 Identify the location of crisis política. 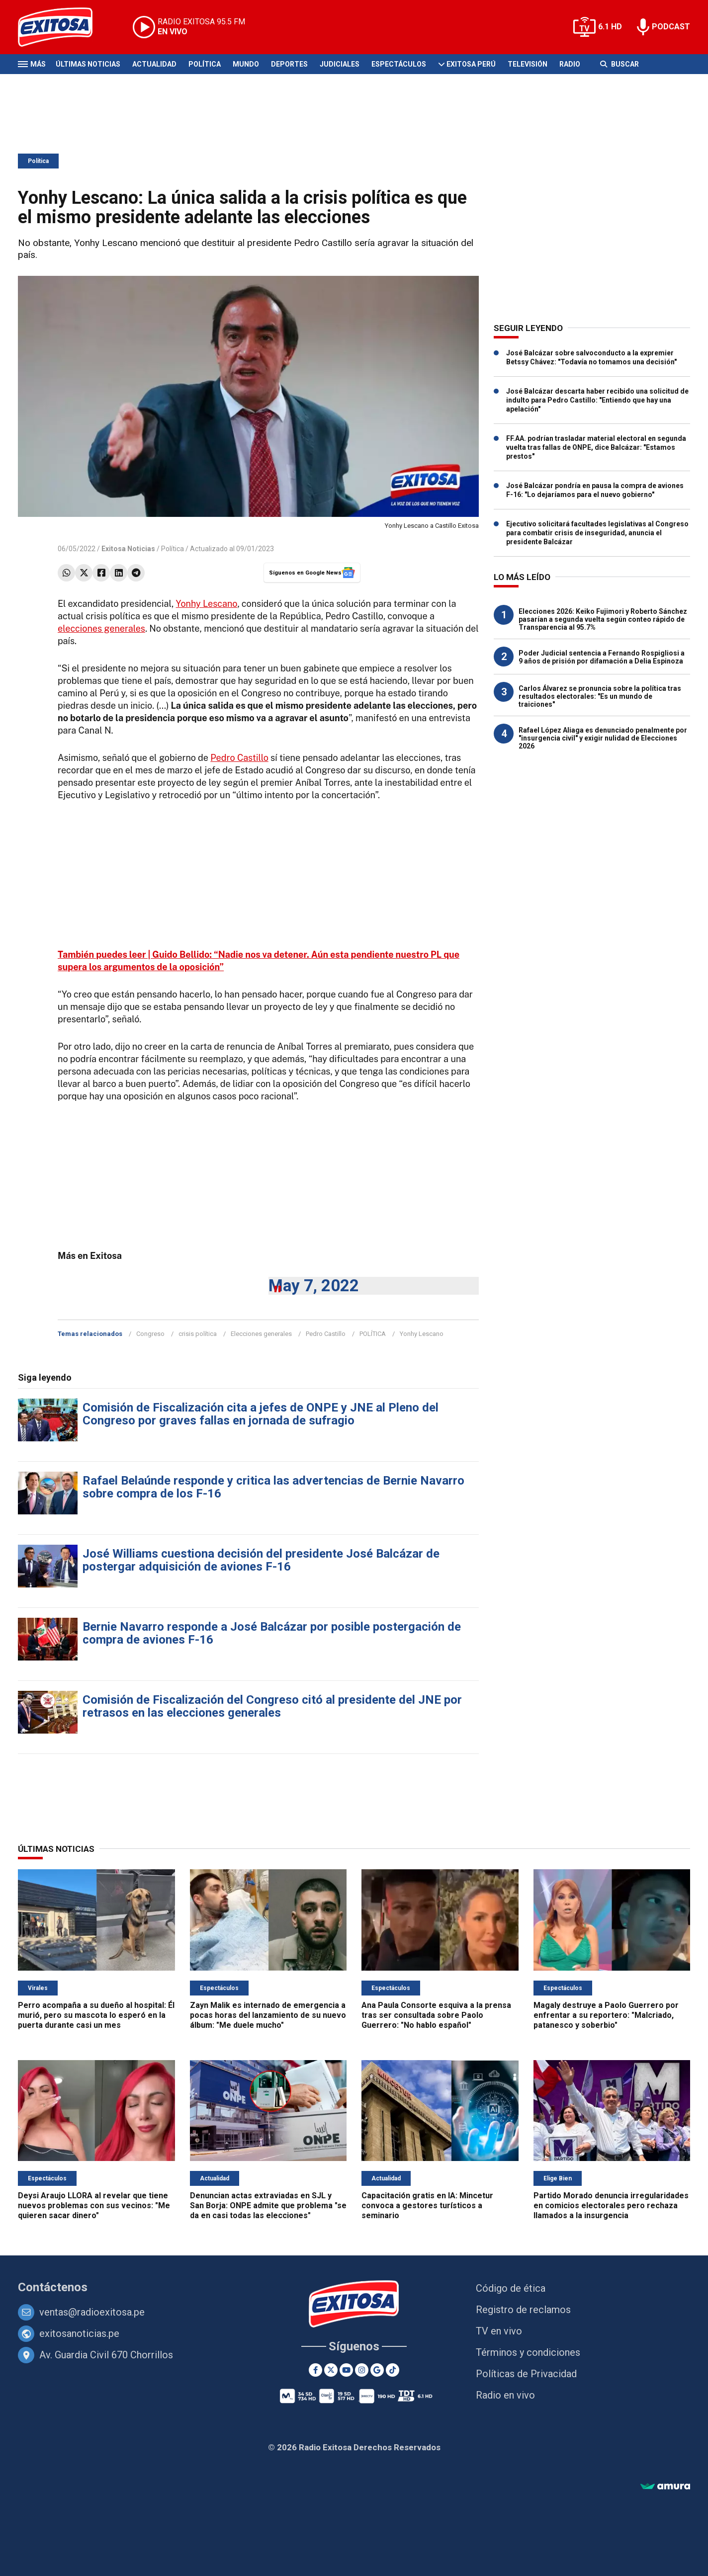
(197, 1333).